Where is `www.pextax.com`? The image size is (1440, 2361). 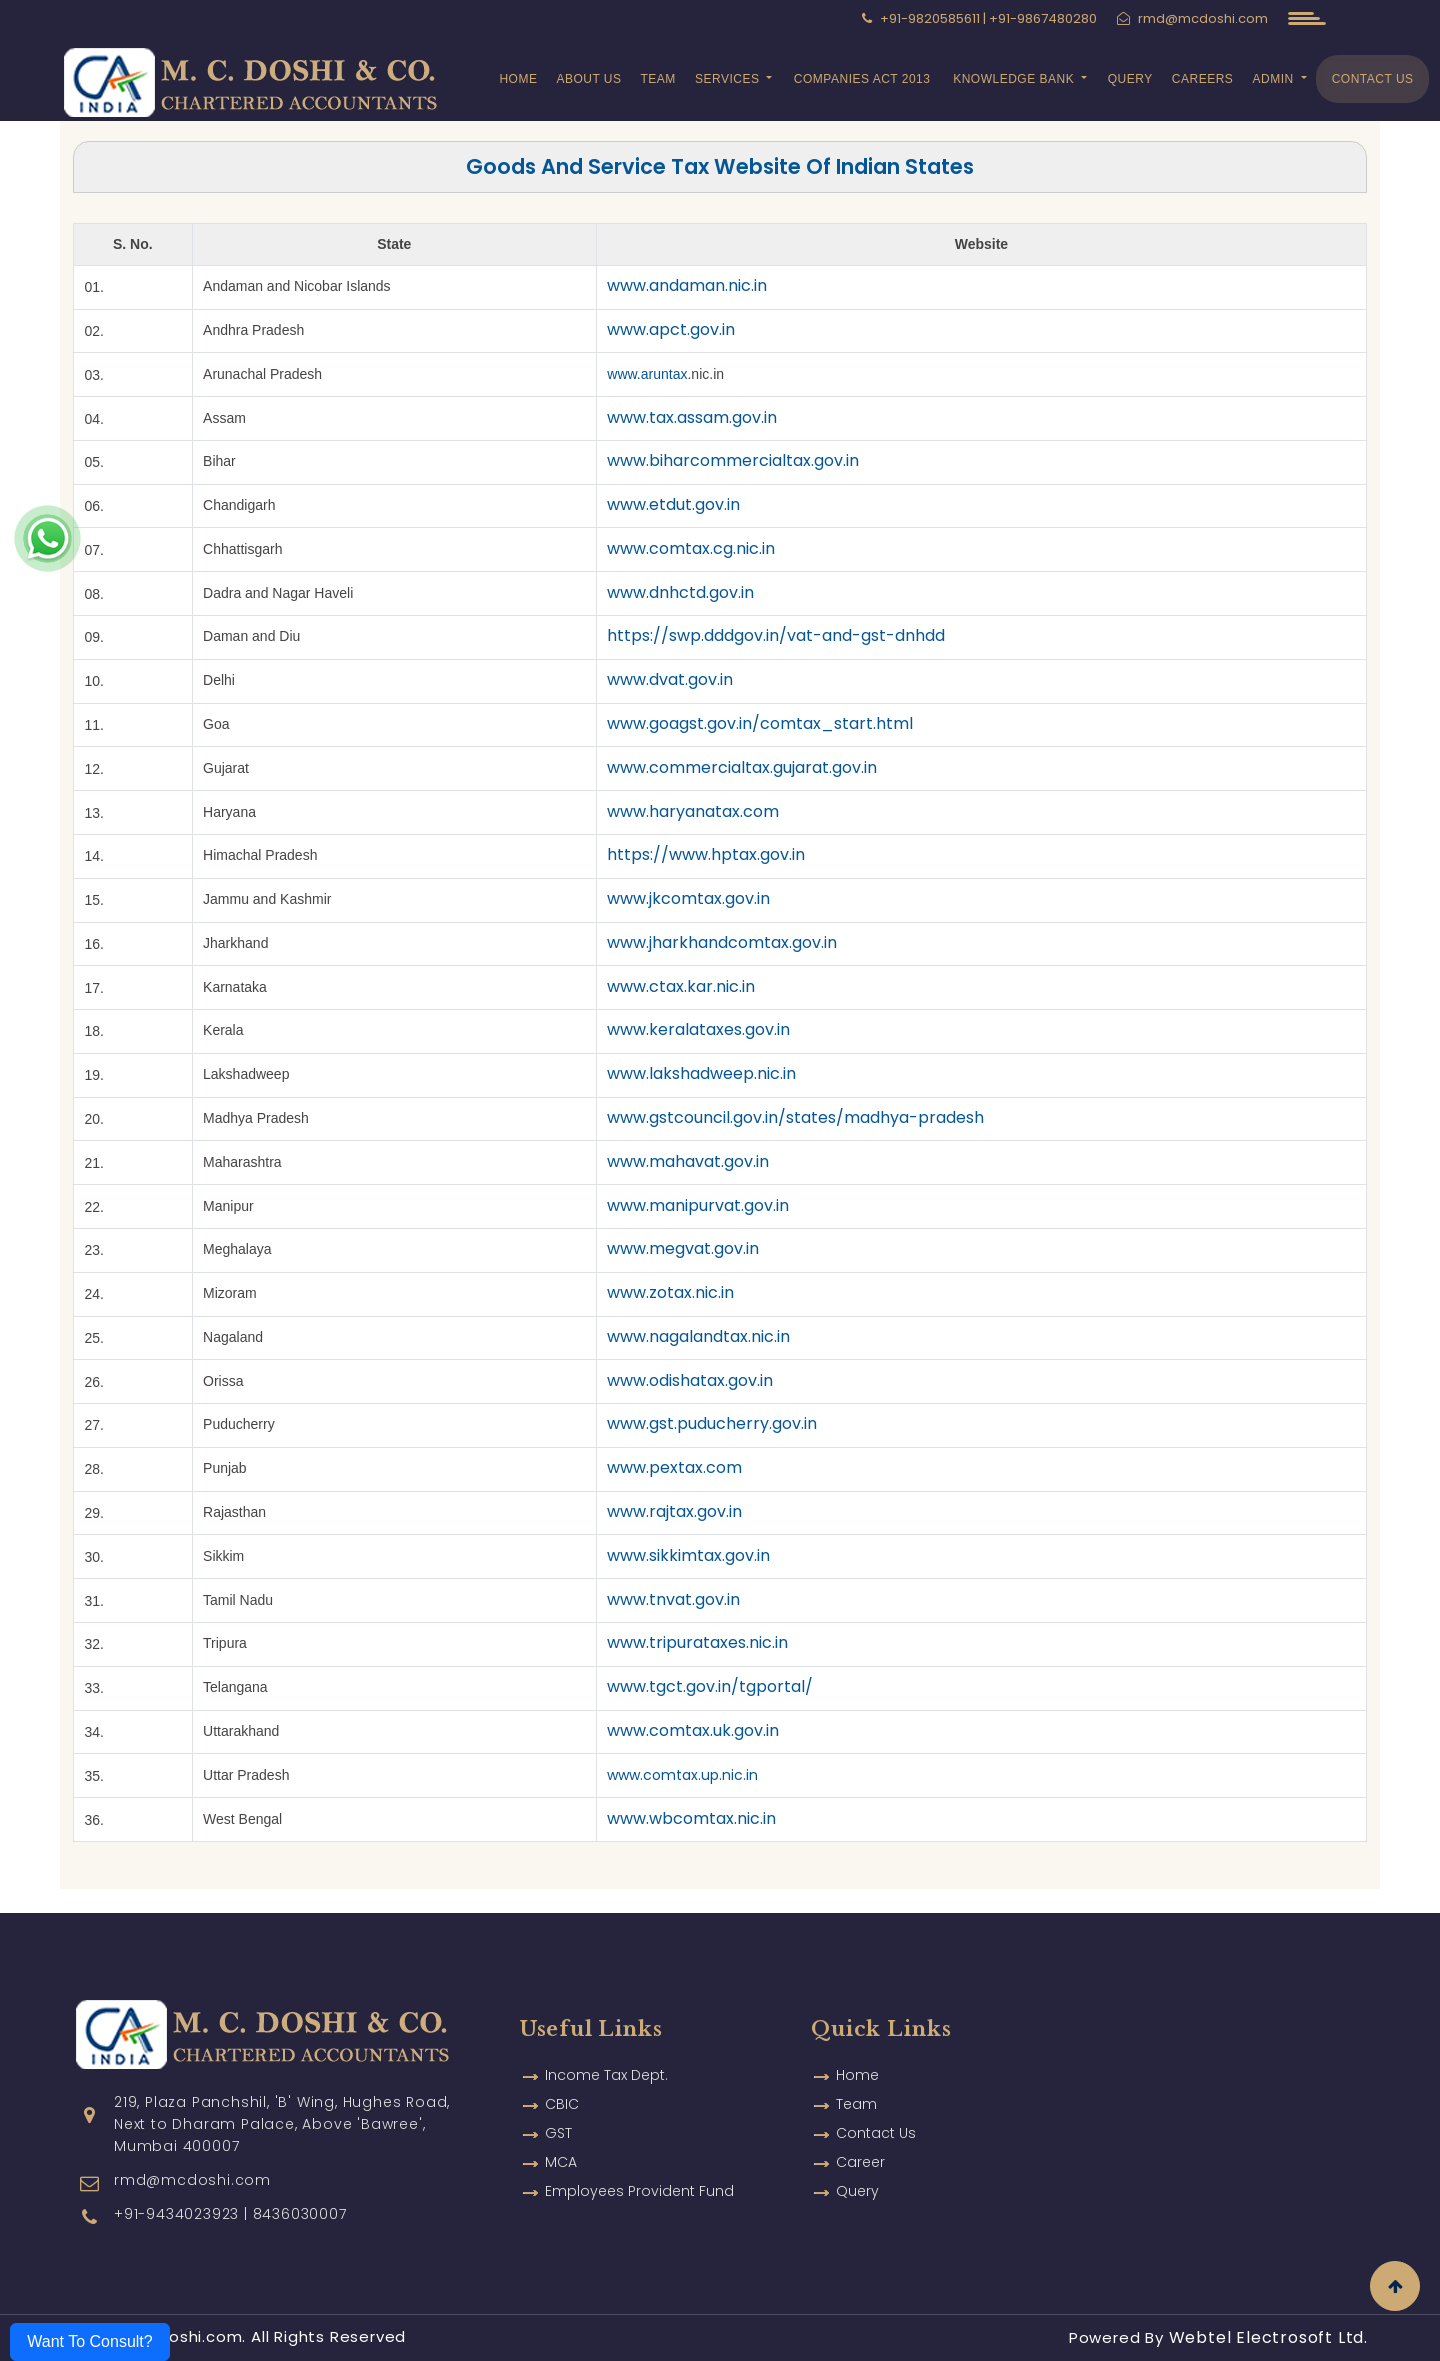 www.pextax.com is located at coordinates (674, 1467).